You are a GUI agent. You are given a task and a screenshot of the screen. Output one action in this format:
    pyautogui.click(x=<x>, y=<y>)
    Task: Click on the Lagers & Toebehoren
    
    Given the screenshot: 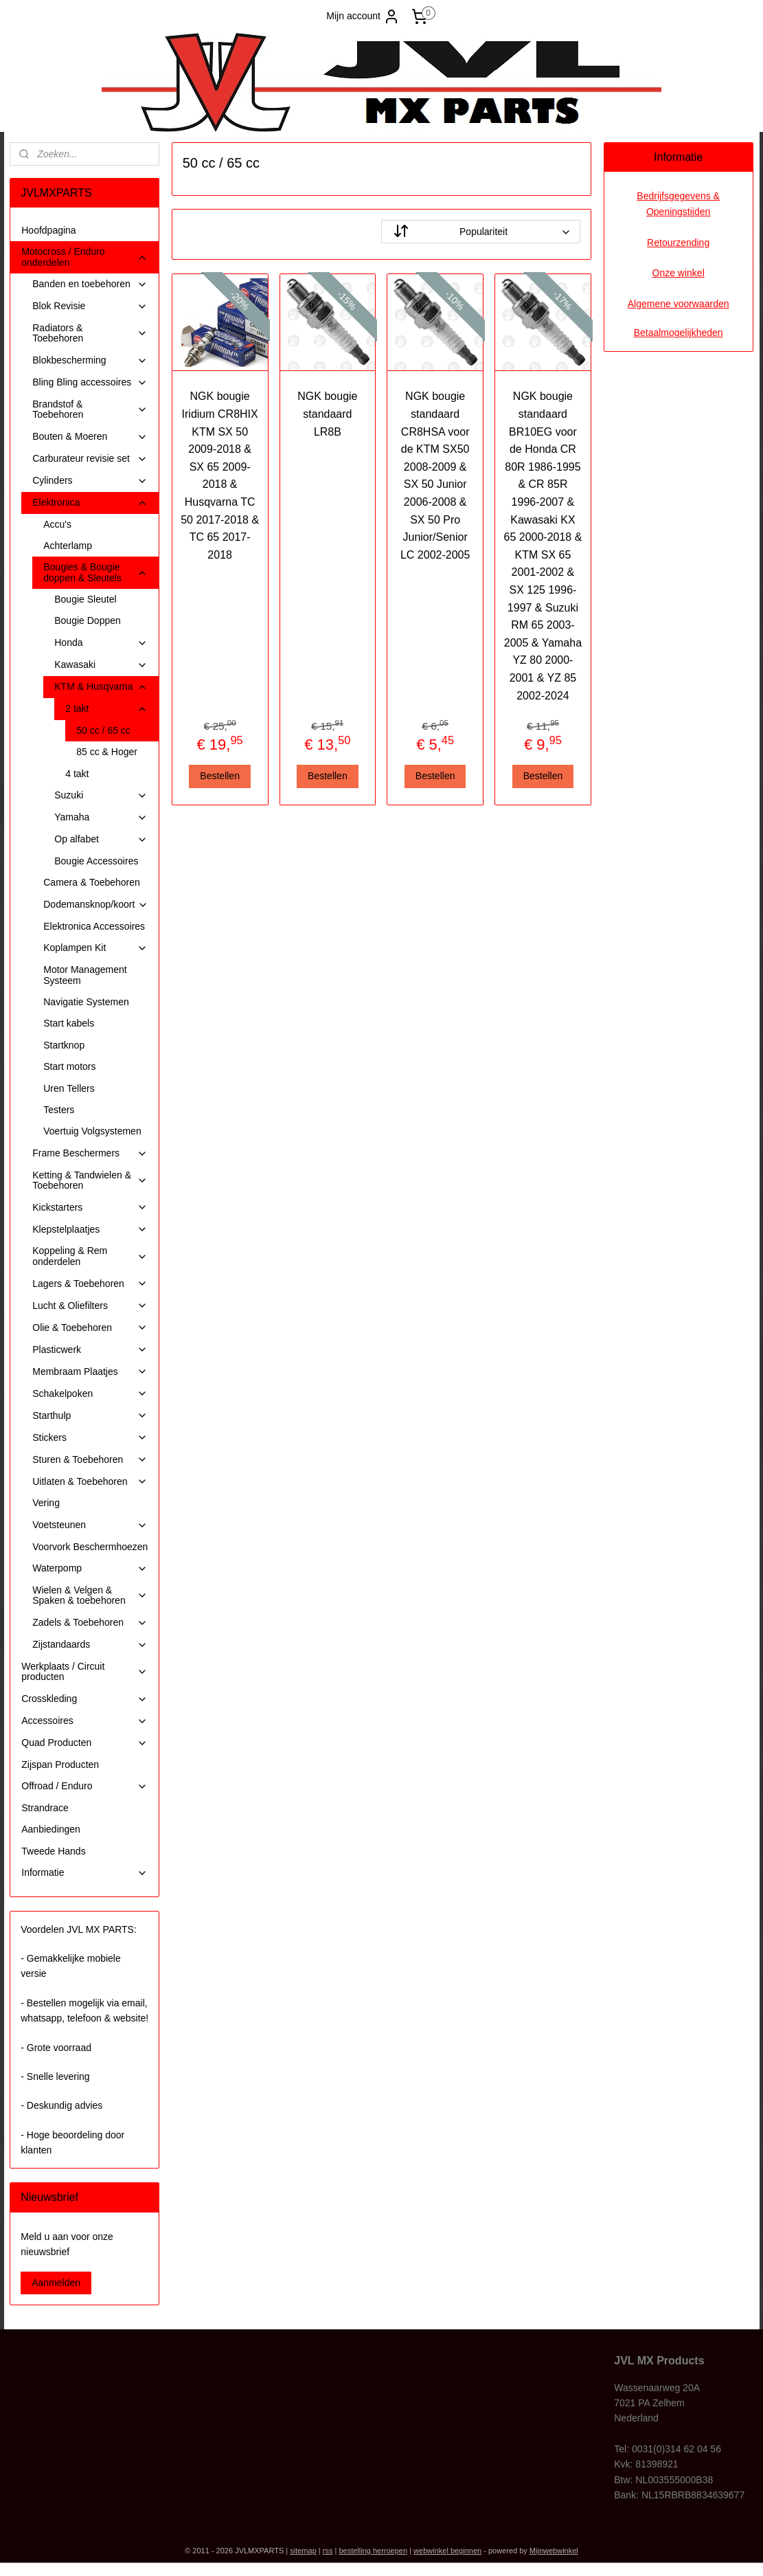 What is the action you would take?
    pyautogui.click(x=90, y=1284)
    